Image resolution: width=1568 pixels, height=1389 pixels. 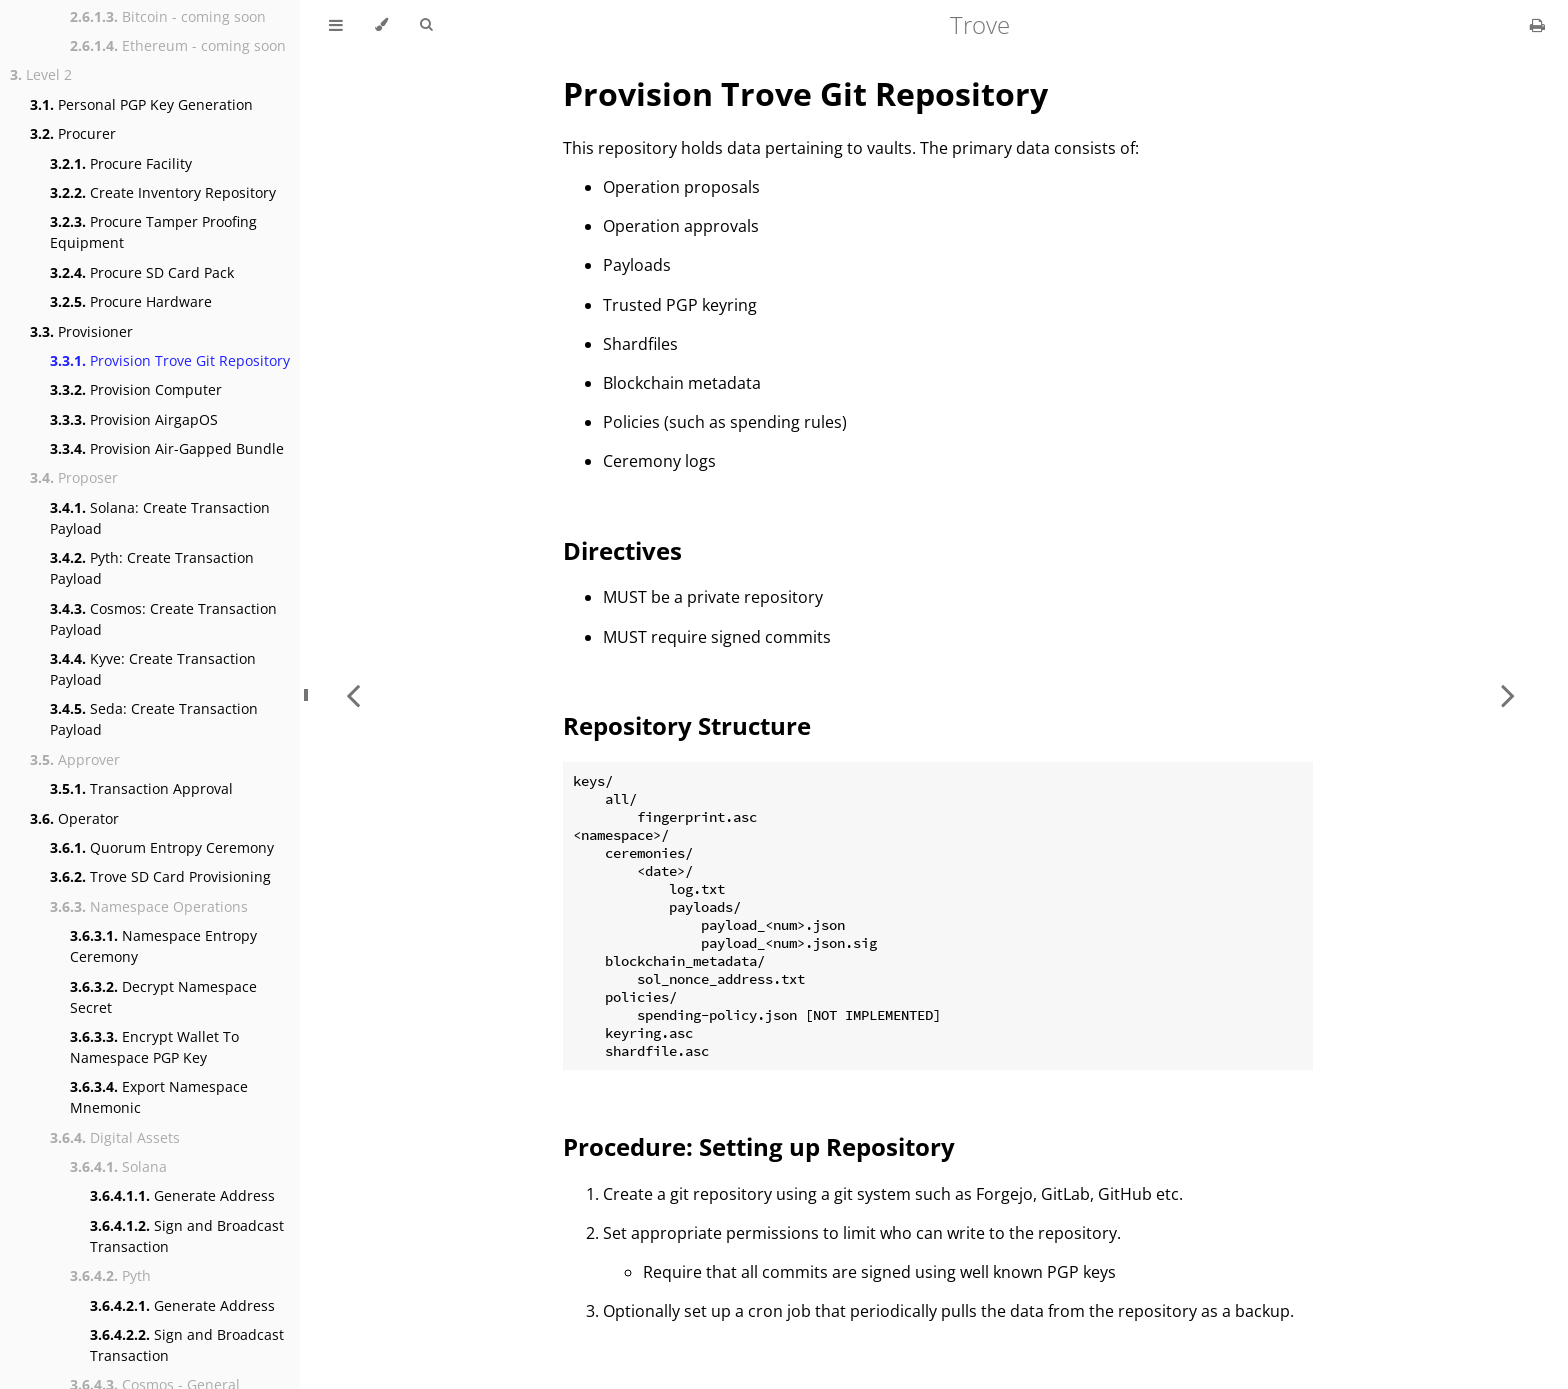 I want to click on Procure Hardware, so click(x=131, y=301).